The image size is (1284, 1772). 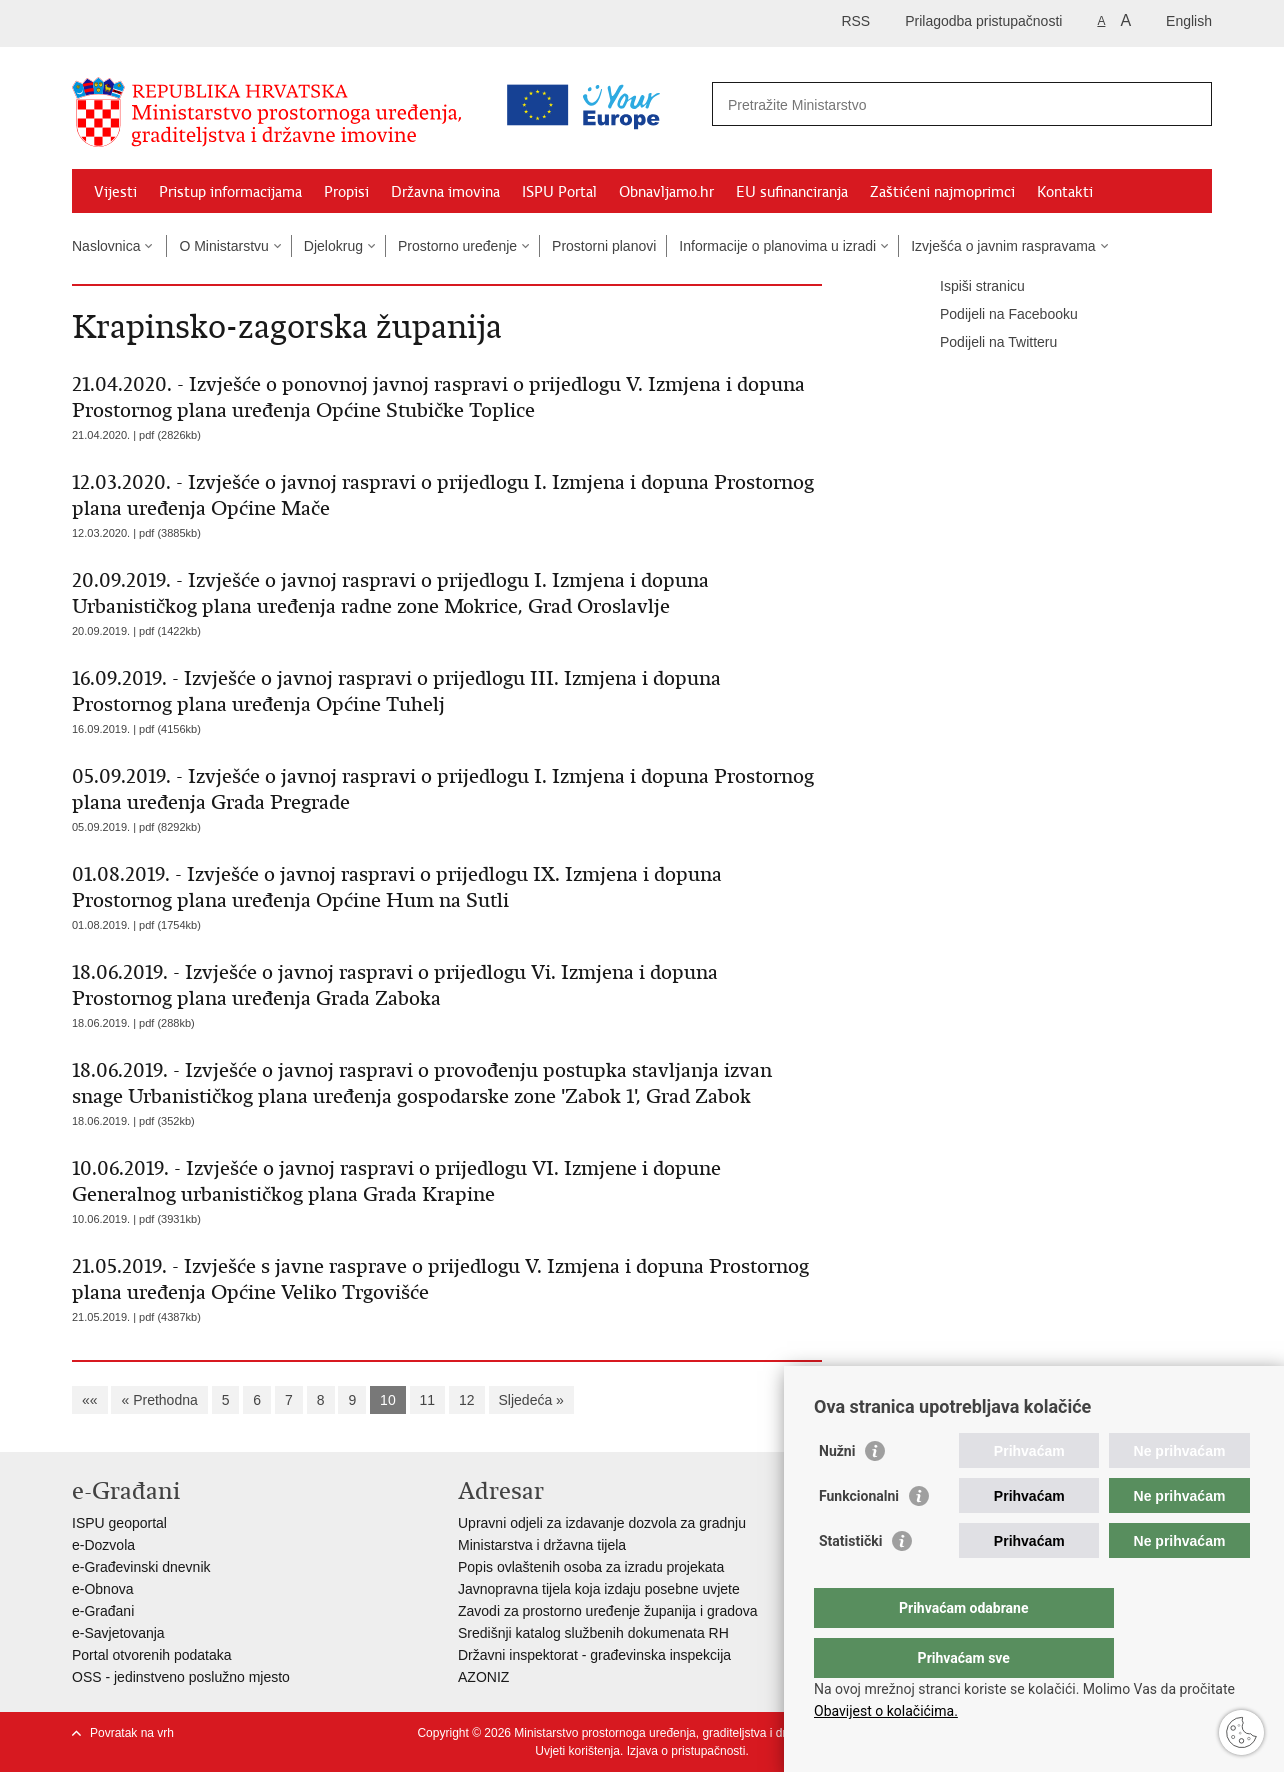 What do you see at coordinates (115, 192) in the screenshot?
I see `Vijesti` at bounding box center [115, 192].